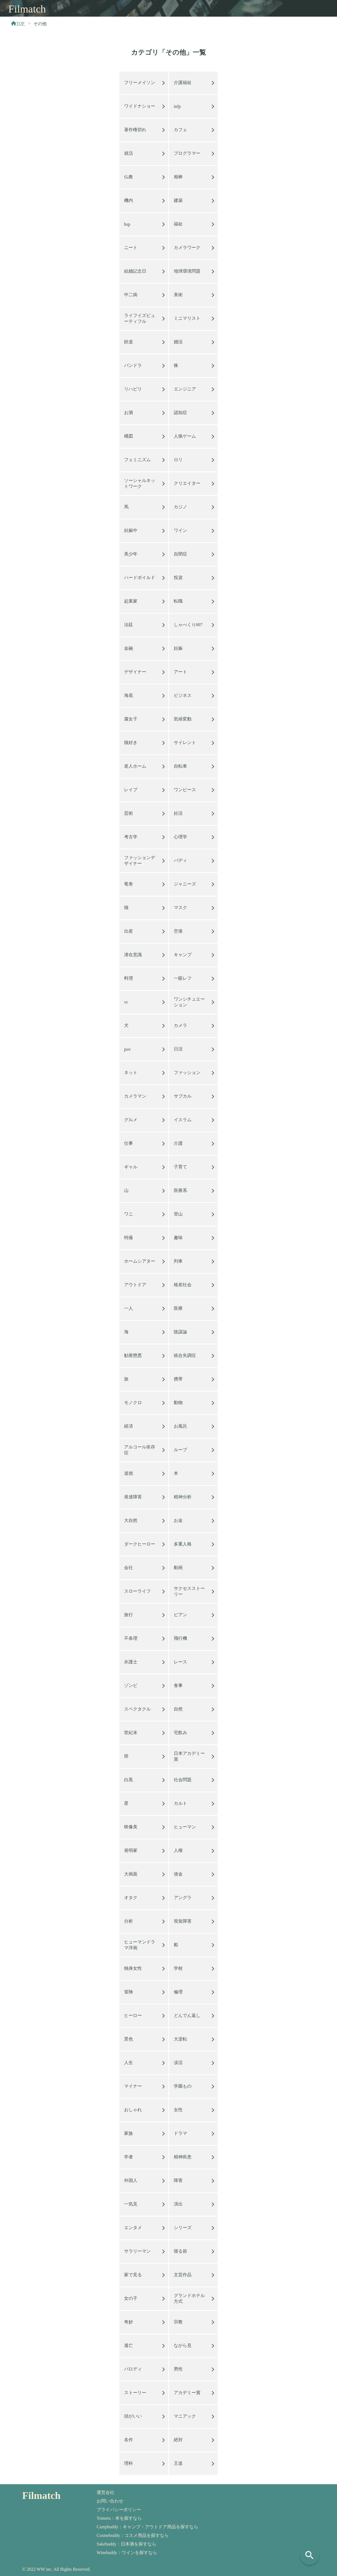 The width and height of the screenshot is (337, 2576). What do you see at coordinates (119, 2509) in the screenshot?
I see `プライバシーポリシー` at bounding box center [119, 2509].